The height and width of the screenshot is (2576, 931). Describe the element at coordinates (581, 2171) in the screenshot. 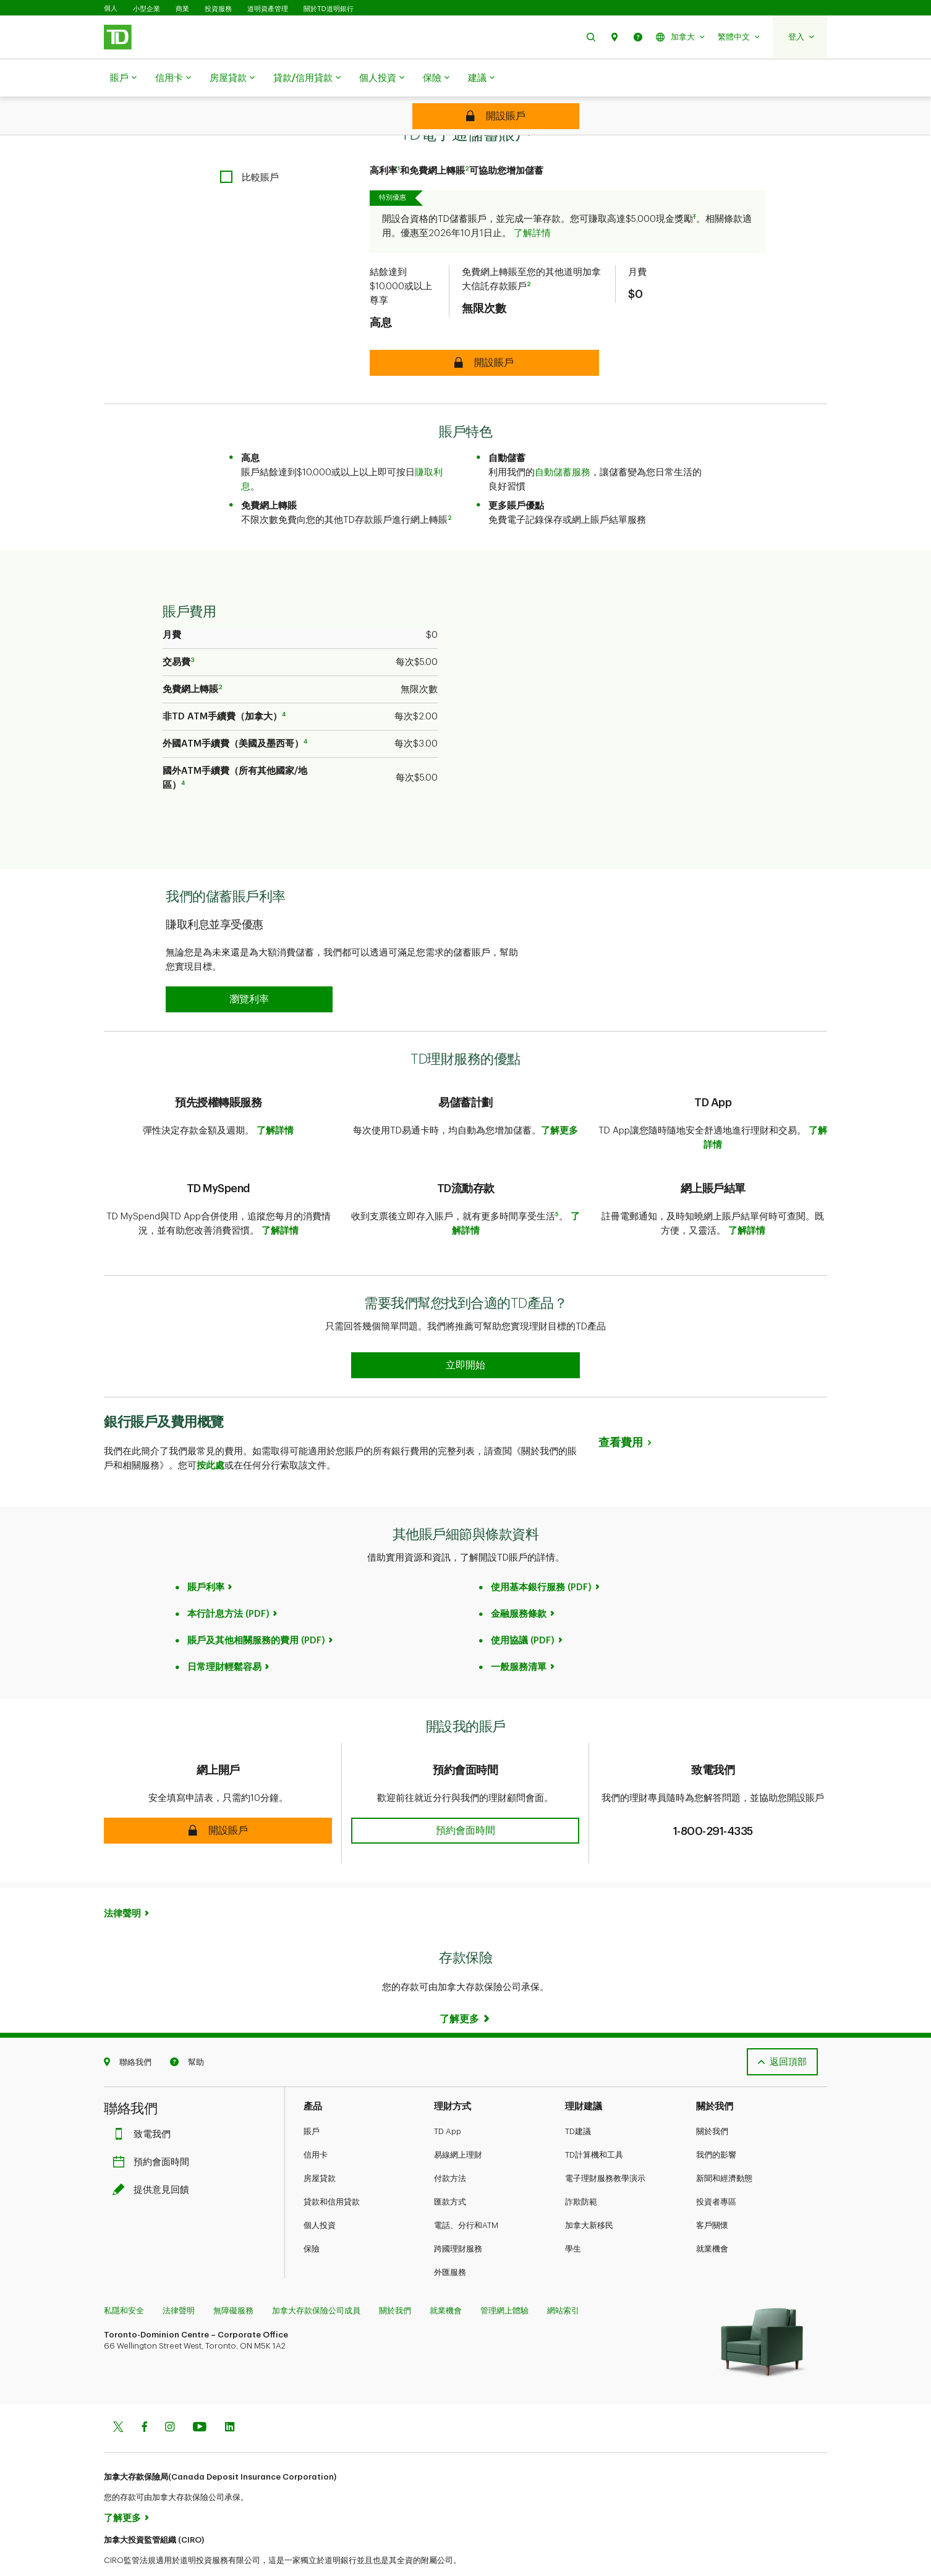

I see `詐欺防範` at that location.